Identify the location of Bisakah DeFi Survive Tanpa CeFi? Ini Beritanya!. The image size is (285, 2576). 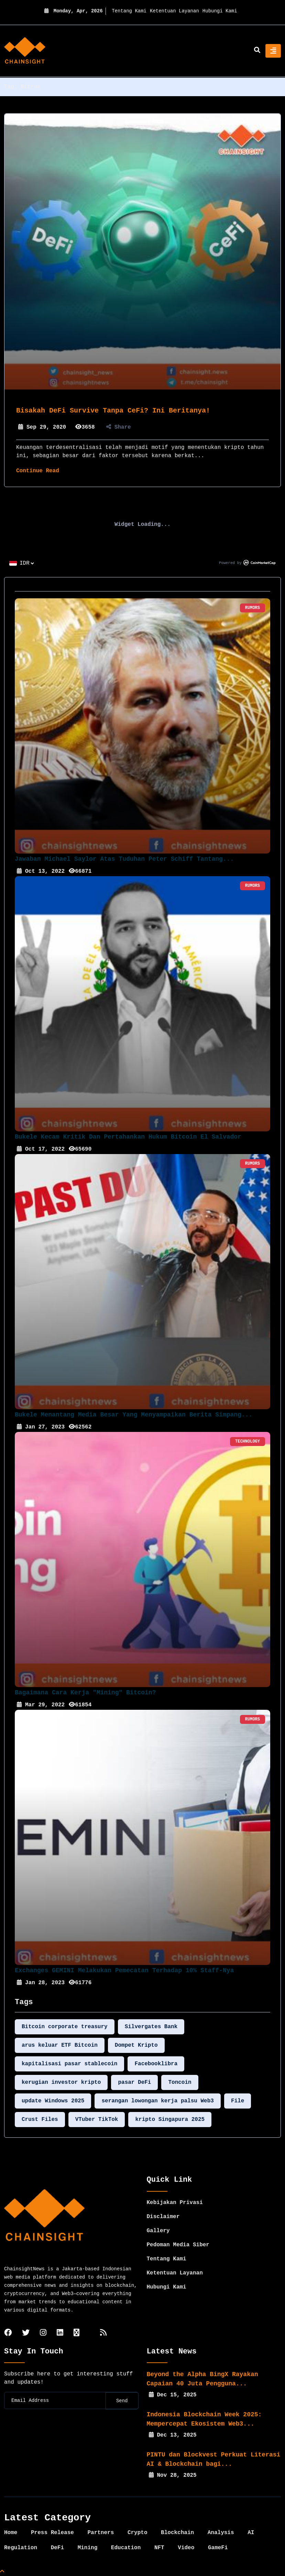
(113, 411).